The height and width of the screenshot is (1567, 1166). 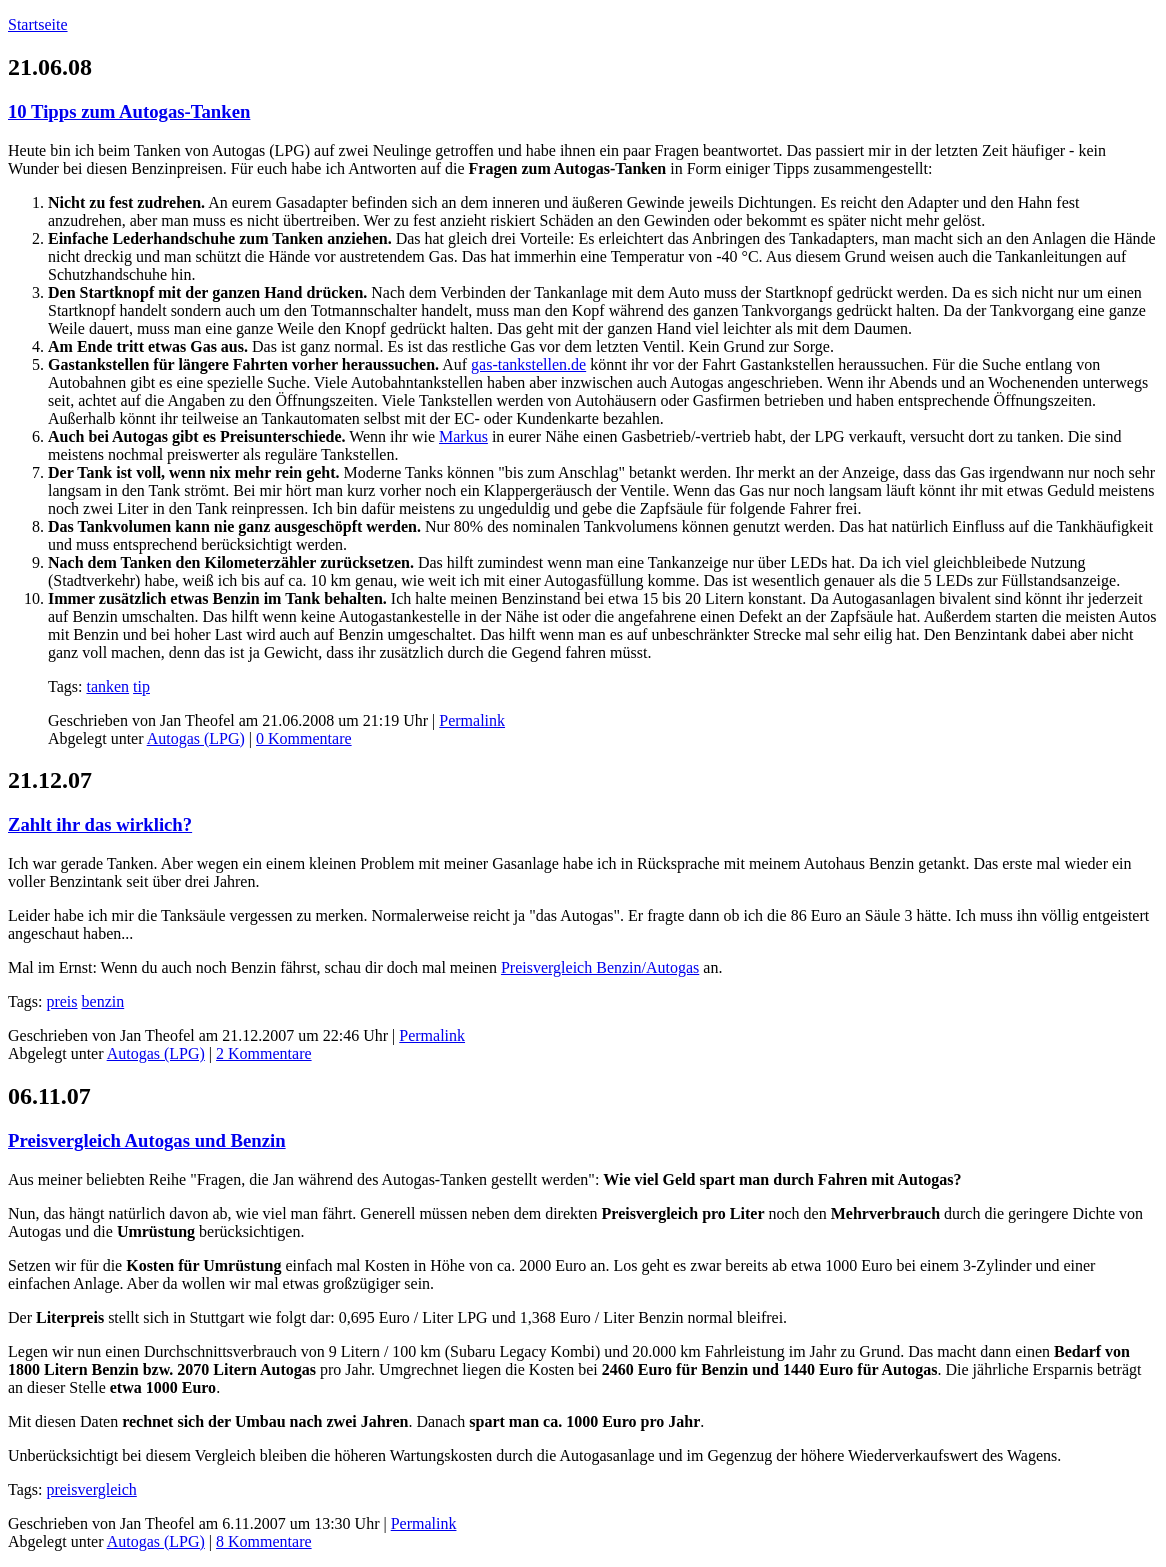 I want to click on 2 Kommentare, so click(x=264, y=1053).